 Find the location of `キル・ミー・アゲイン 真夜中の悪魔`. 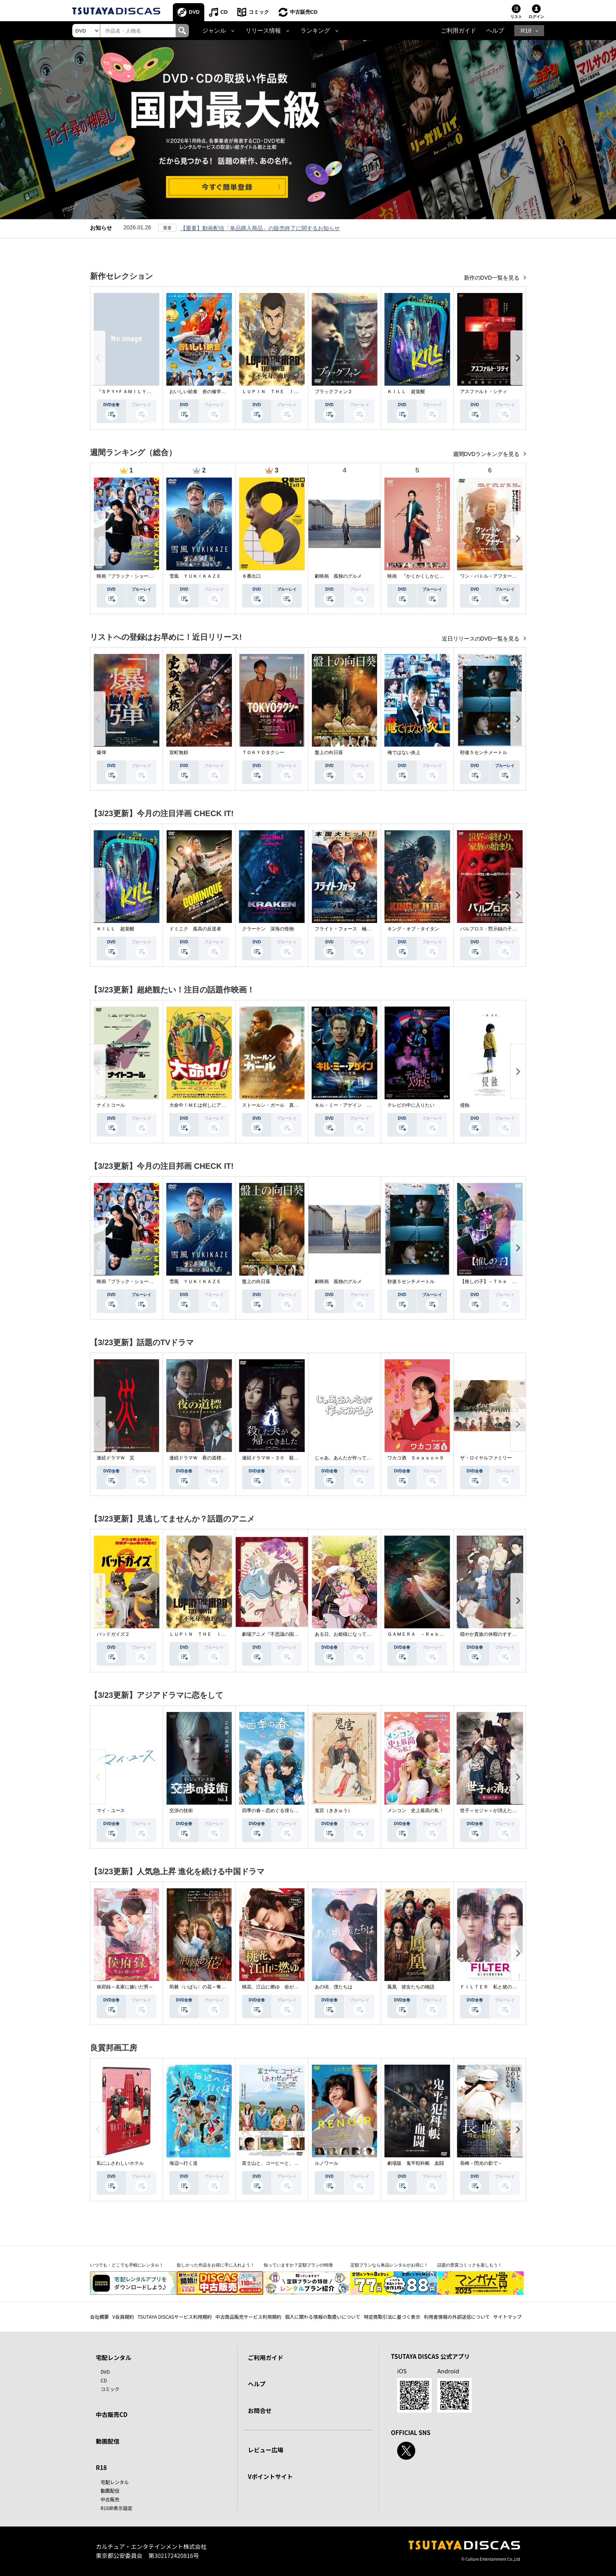

キル・ミー・アゲイン 真夜中の悪魔 is located at coordinates (355, 1105).